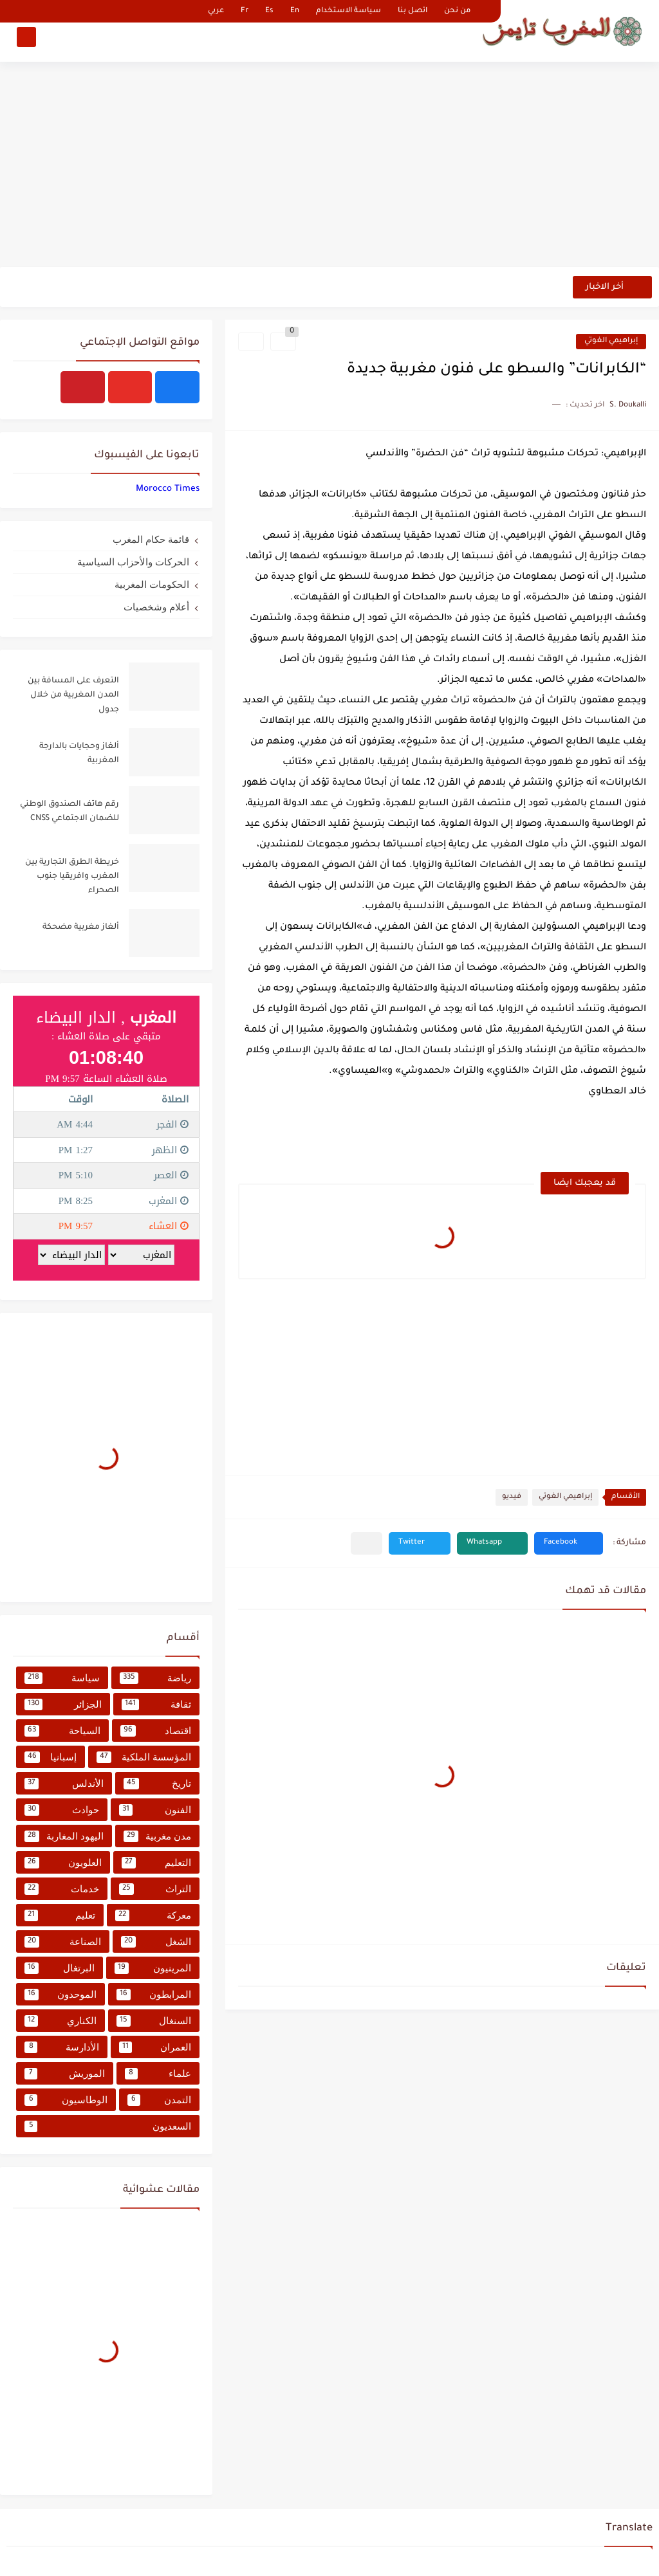  What do you see at coordinates (159, 2100) in the screenshot?
I see `التمدن` at bounding box center [159, 2100].